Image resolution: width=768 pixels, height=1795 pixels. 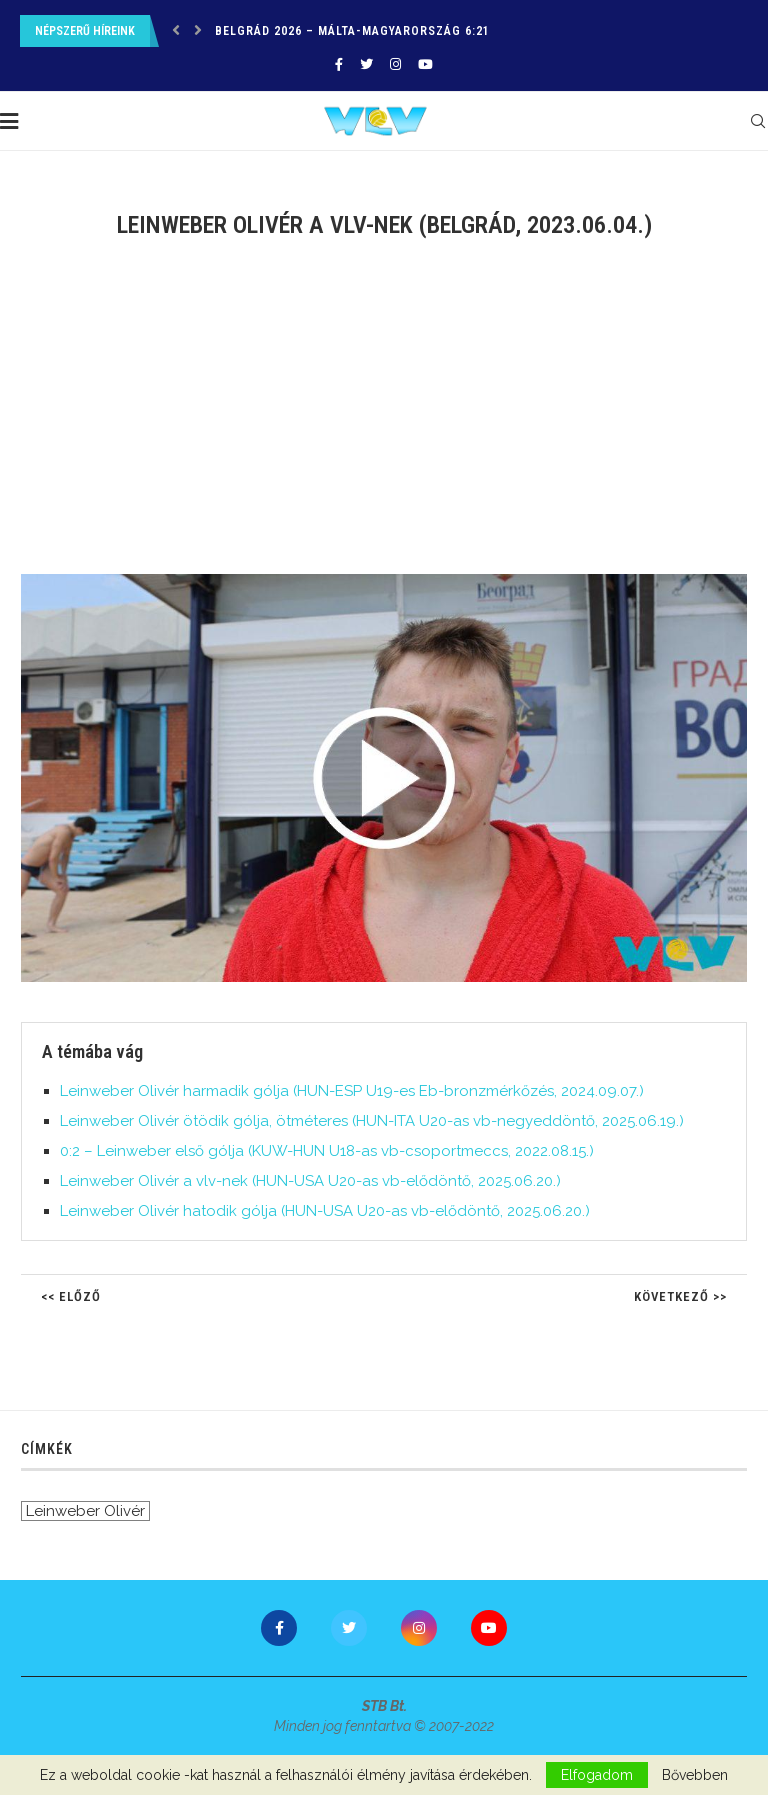 What do you see at coordinates (327, 1151) in the screenshot?
I see `0:2 – Leinweber első gólja (KUW-HUN U18-as vb-csoportmeccs, 2022.08.15.)` at bounding box center [327, 1151].